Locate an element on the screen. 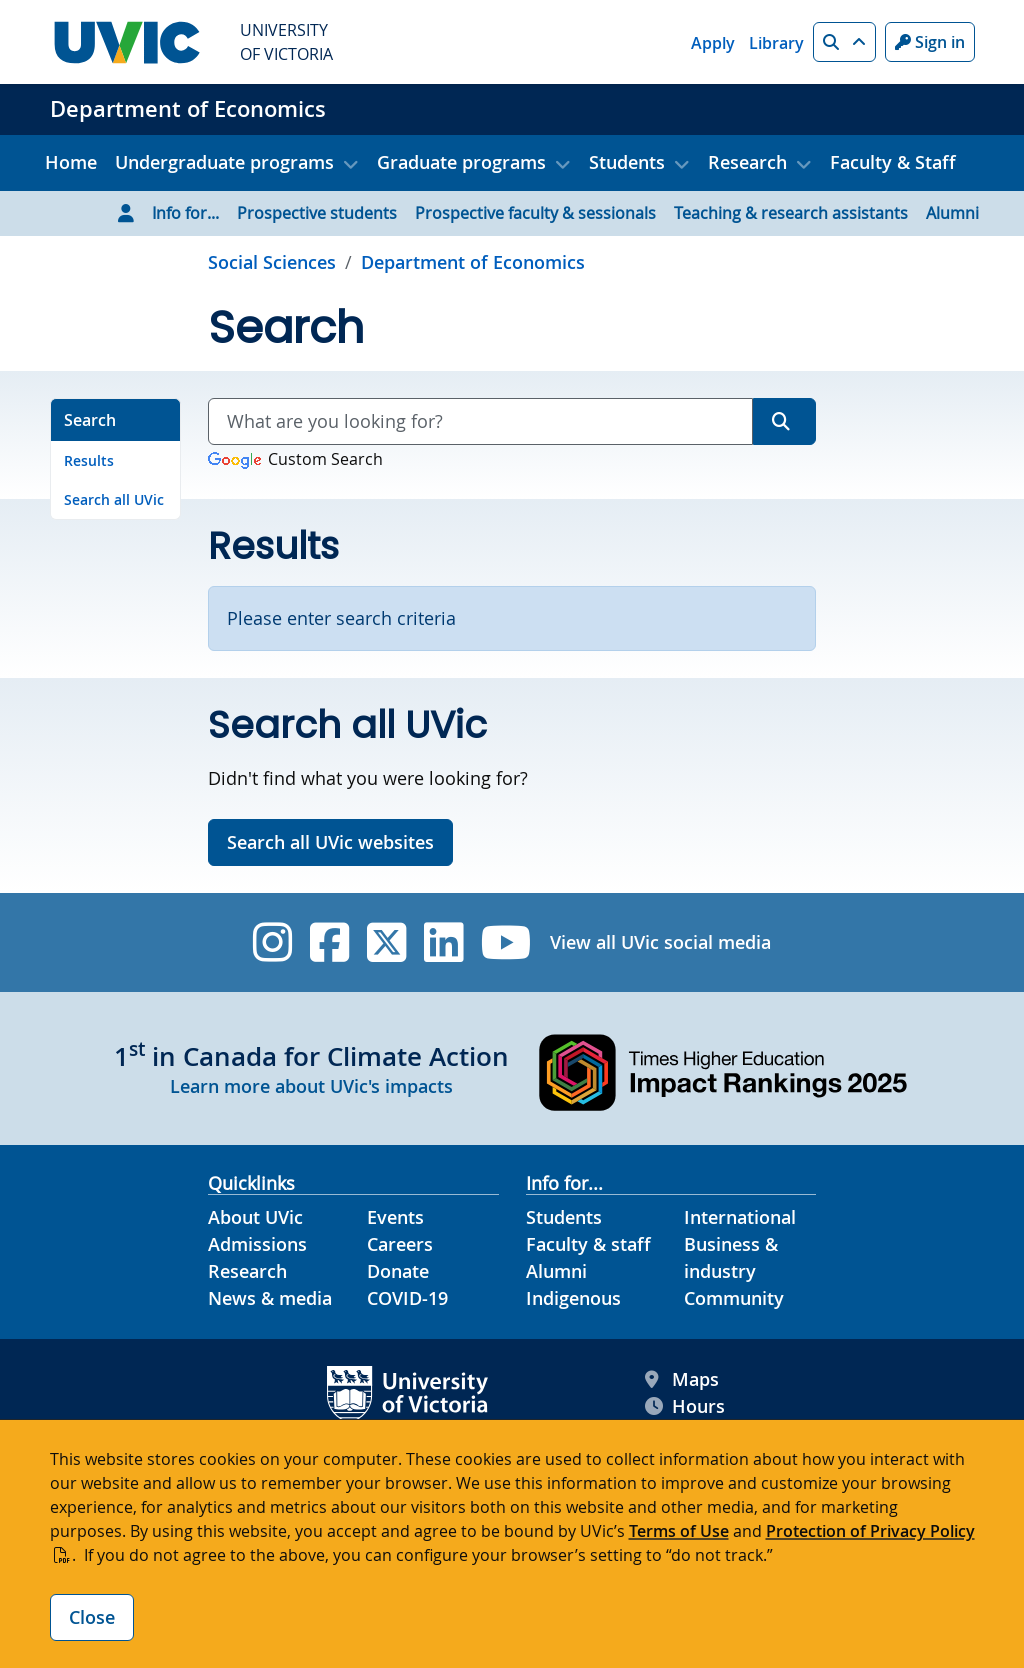 This screenshot has height=1668, width=1024. View all UVic social media is located at coordinates (660, 942).